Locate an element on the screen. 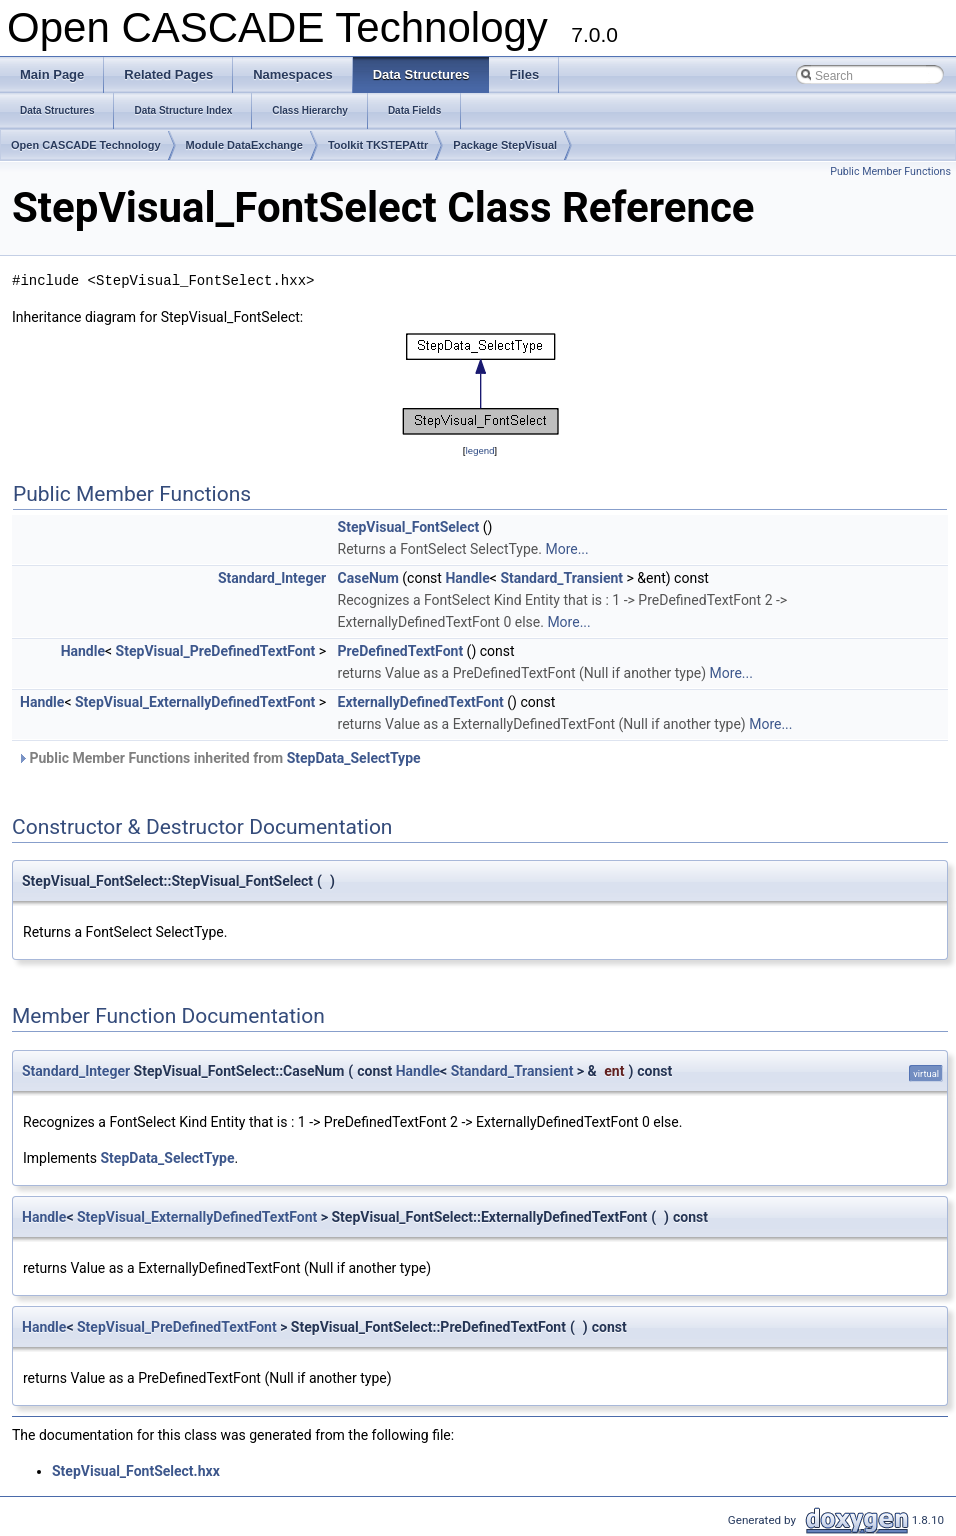  Toolkit TKSTEPAttr is located at coordinates (378, 145).